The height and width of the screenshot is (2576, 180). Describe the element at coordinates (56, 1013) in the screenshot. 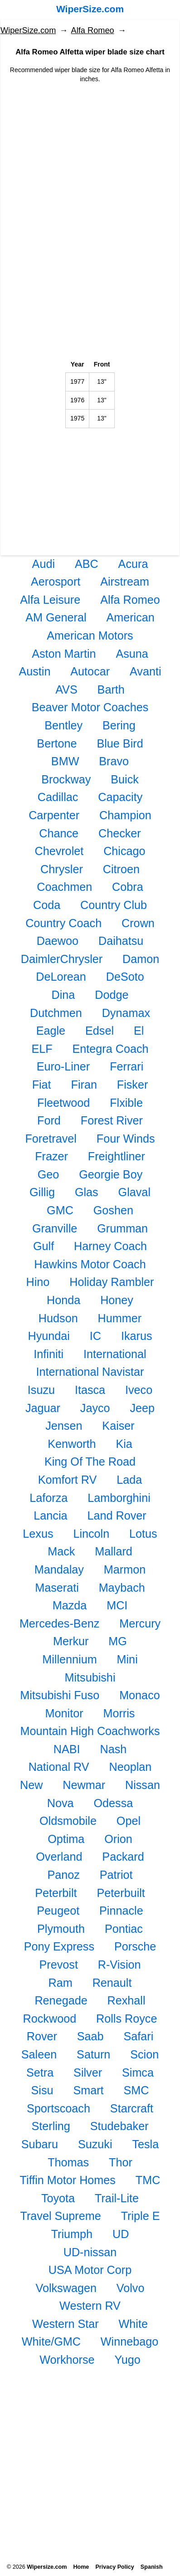

I see `Dutchmen` at that location.